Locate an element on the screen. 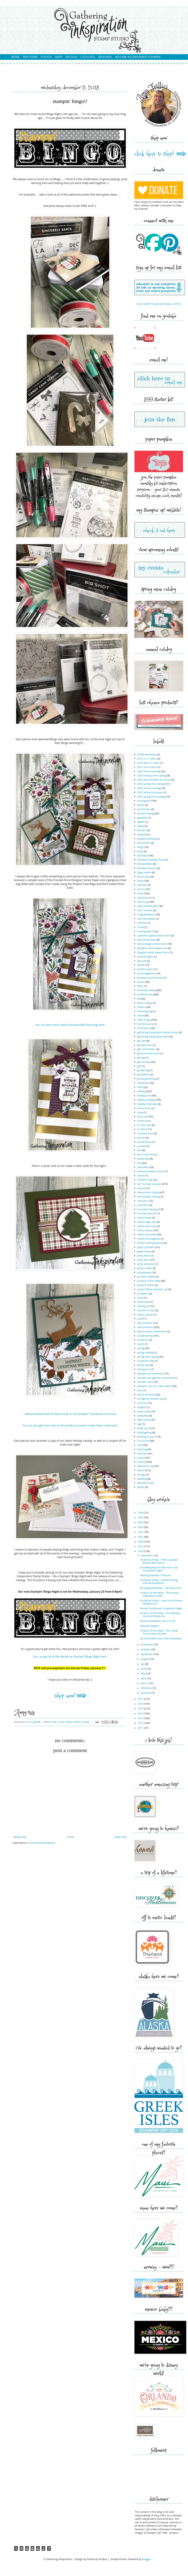 This screenshot has height=2576, width=188. belated birthday is located at coordinates (146, 838).